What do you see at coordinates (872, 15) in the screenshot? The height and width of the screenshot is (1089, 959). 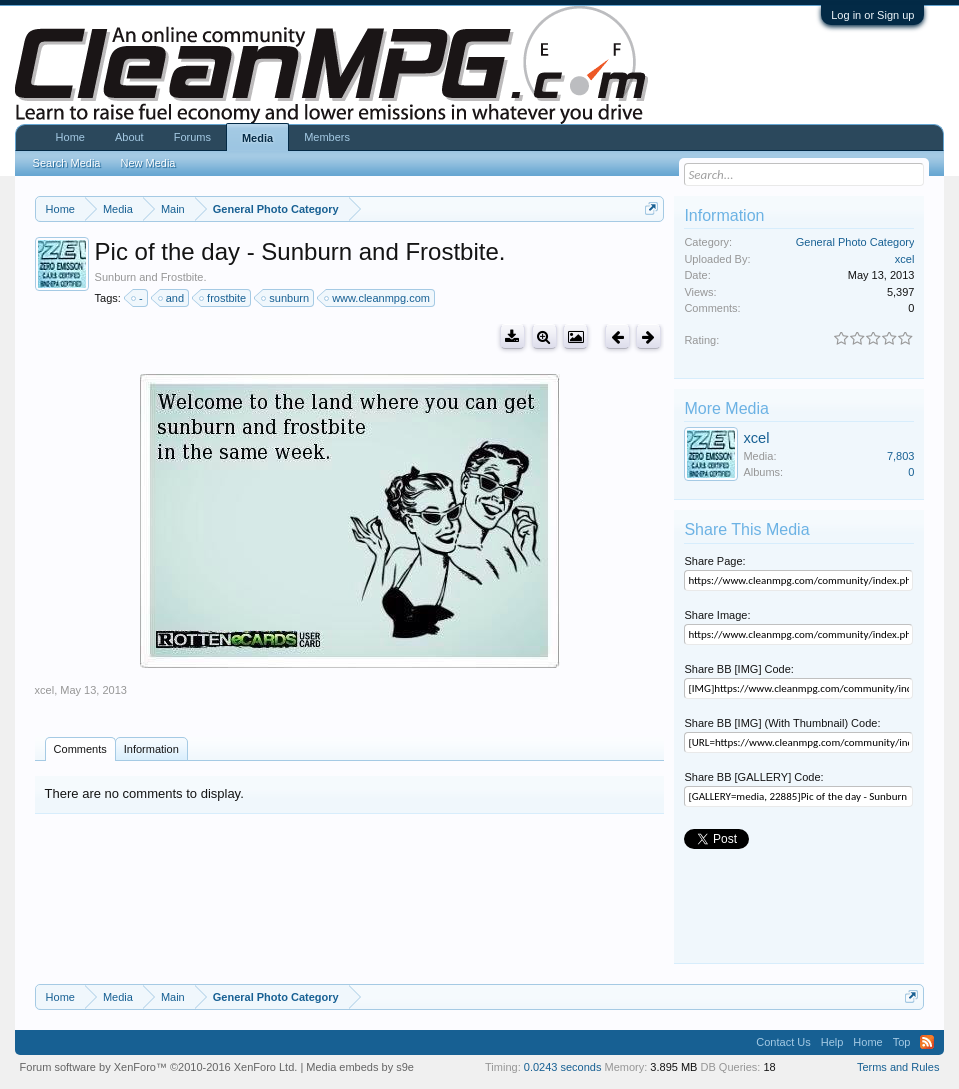 I see `Log in or Sign up` at bounding box center [872, 15].